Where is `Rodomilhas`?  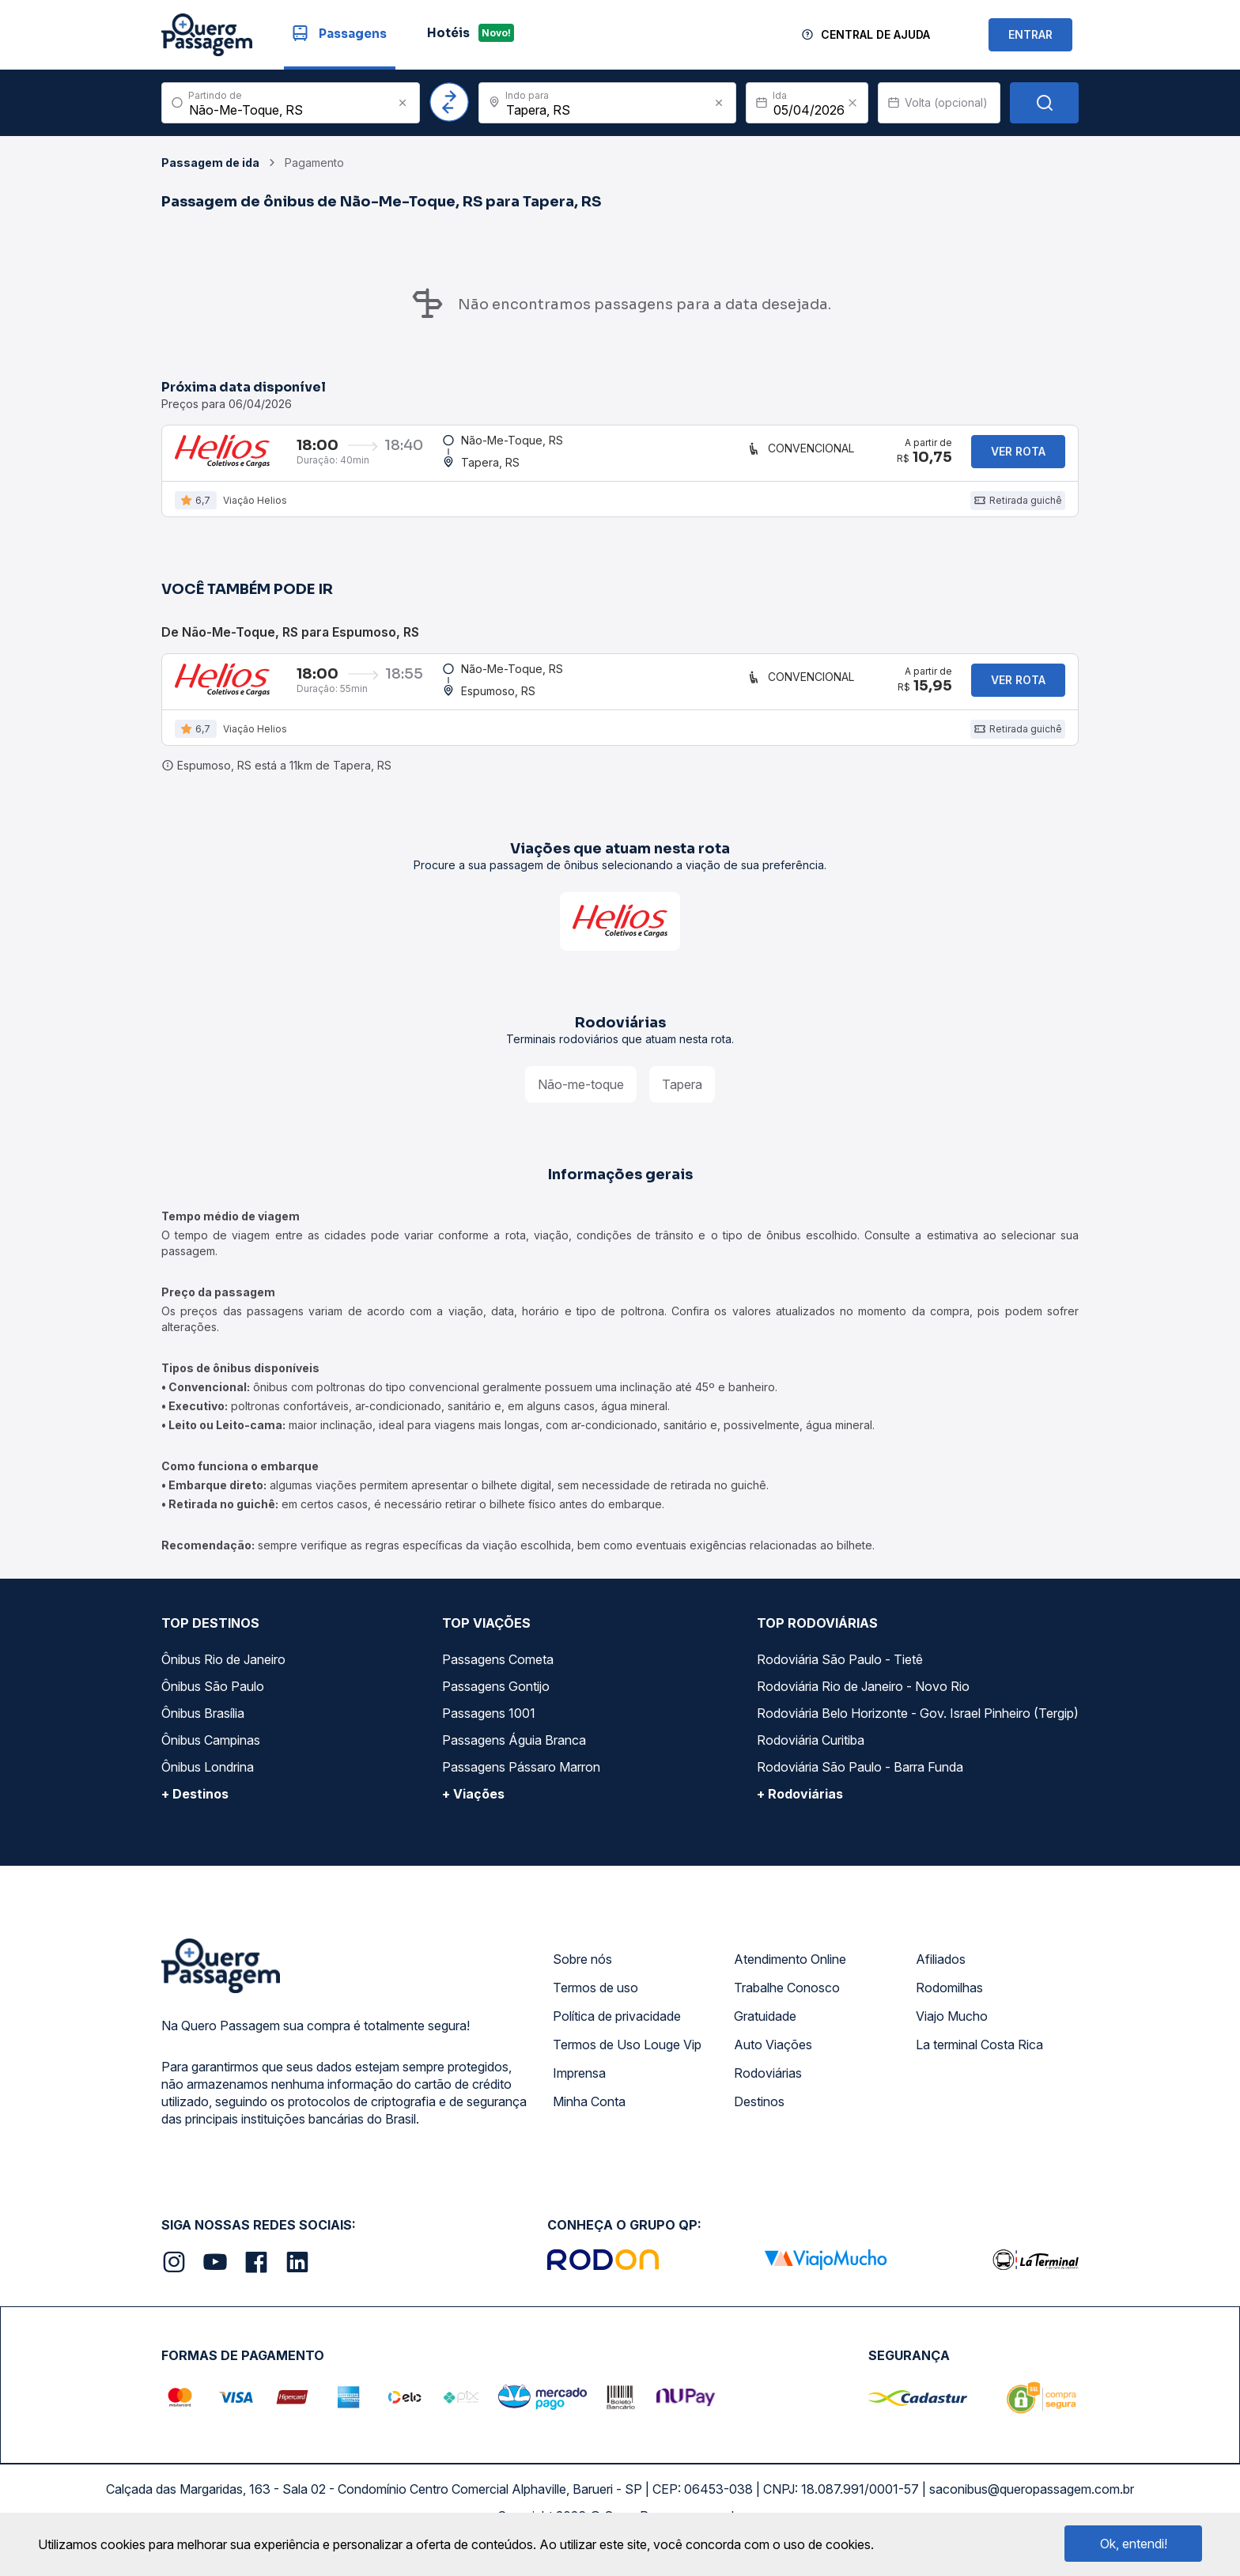
Rodomilhas is located at coordinates (949, 2014).